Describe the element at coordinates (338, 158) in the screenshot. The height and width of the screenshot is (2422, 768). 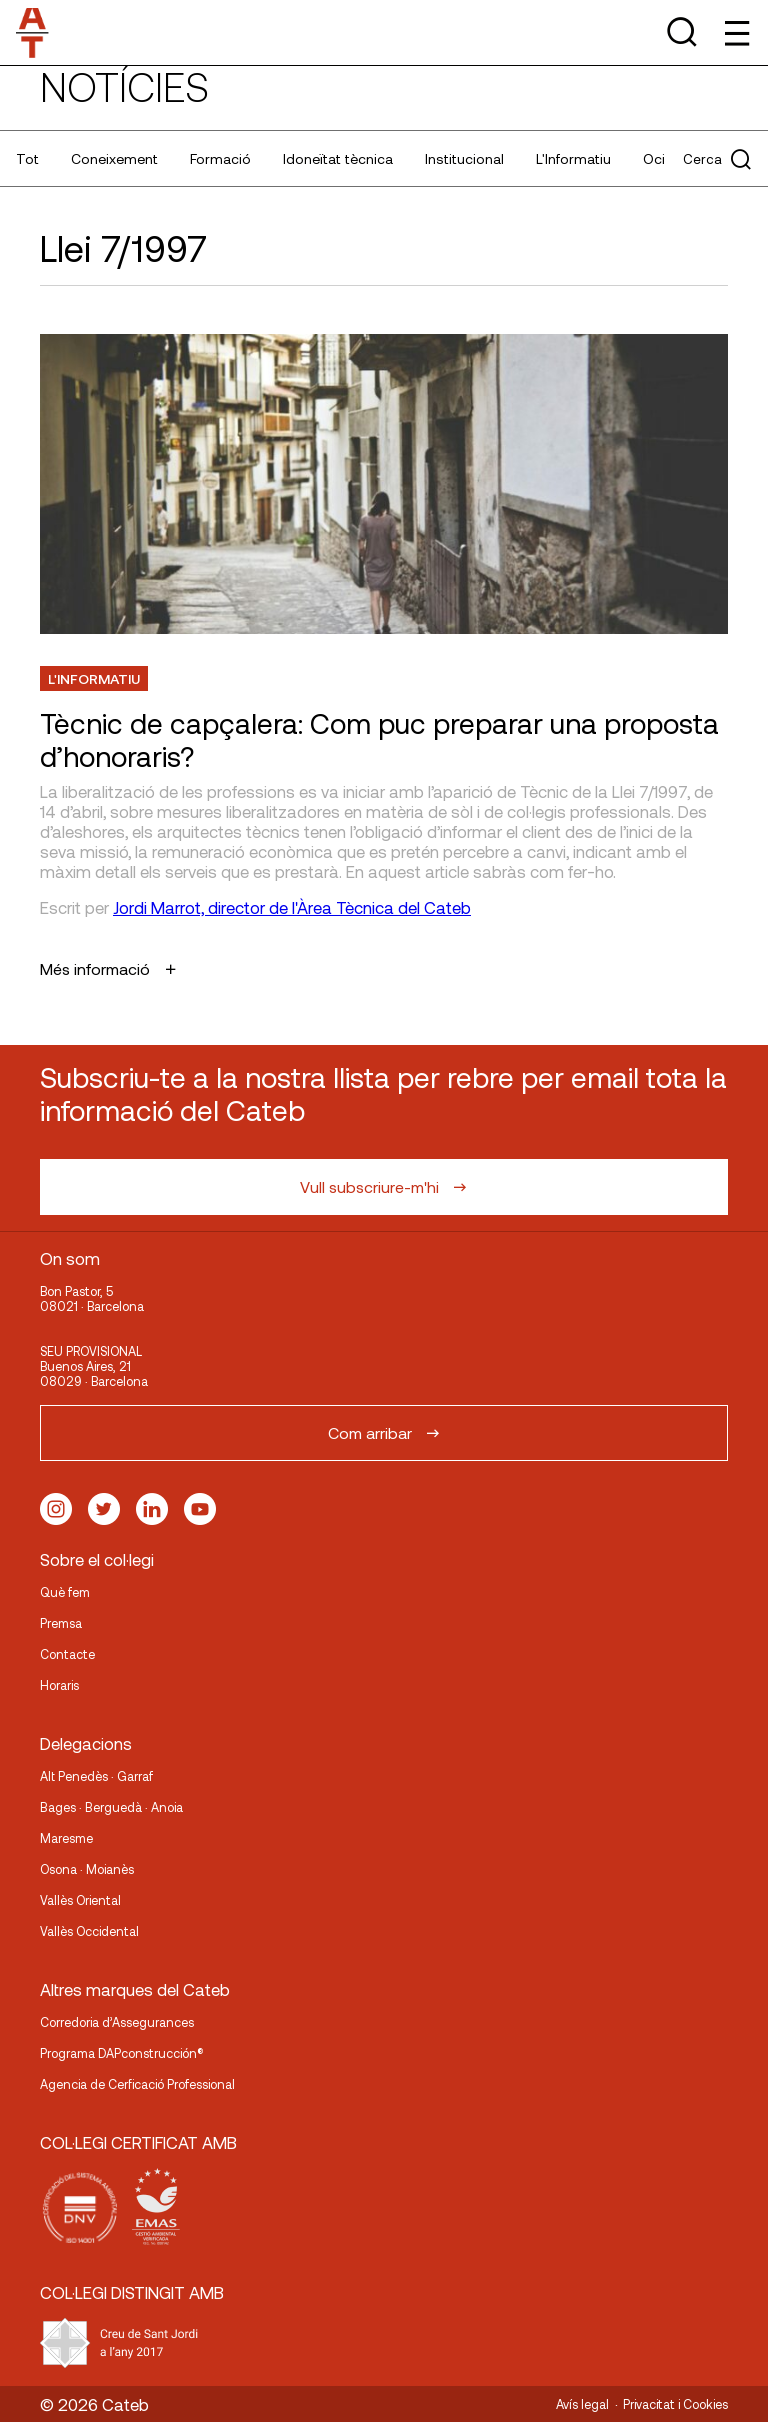
I see `Idoneïtat tècnica` at that location.